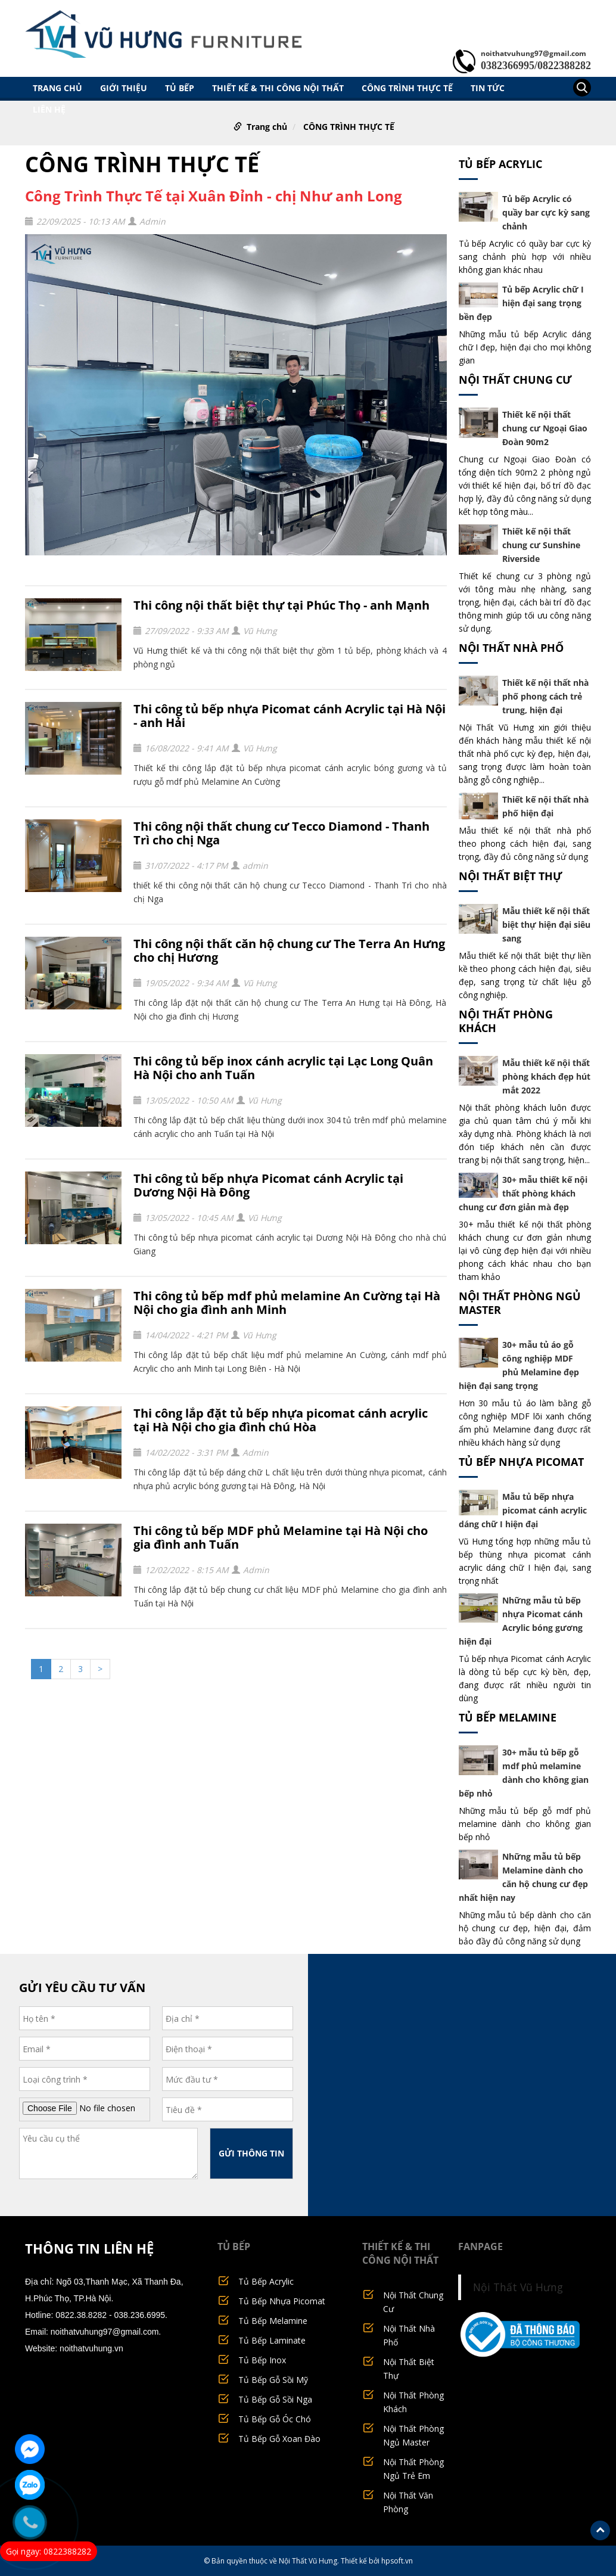 This screenshot has height=2576, width=616. What do you see at coordinates (488, 87) in the screenshot?
I see `TIN TỨC` at bounding box center [488, 87].